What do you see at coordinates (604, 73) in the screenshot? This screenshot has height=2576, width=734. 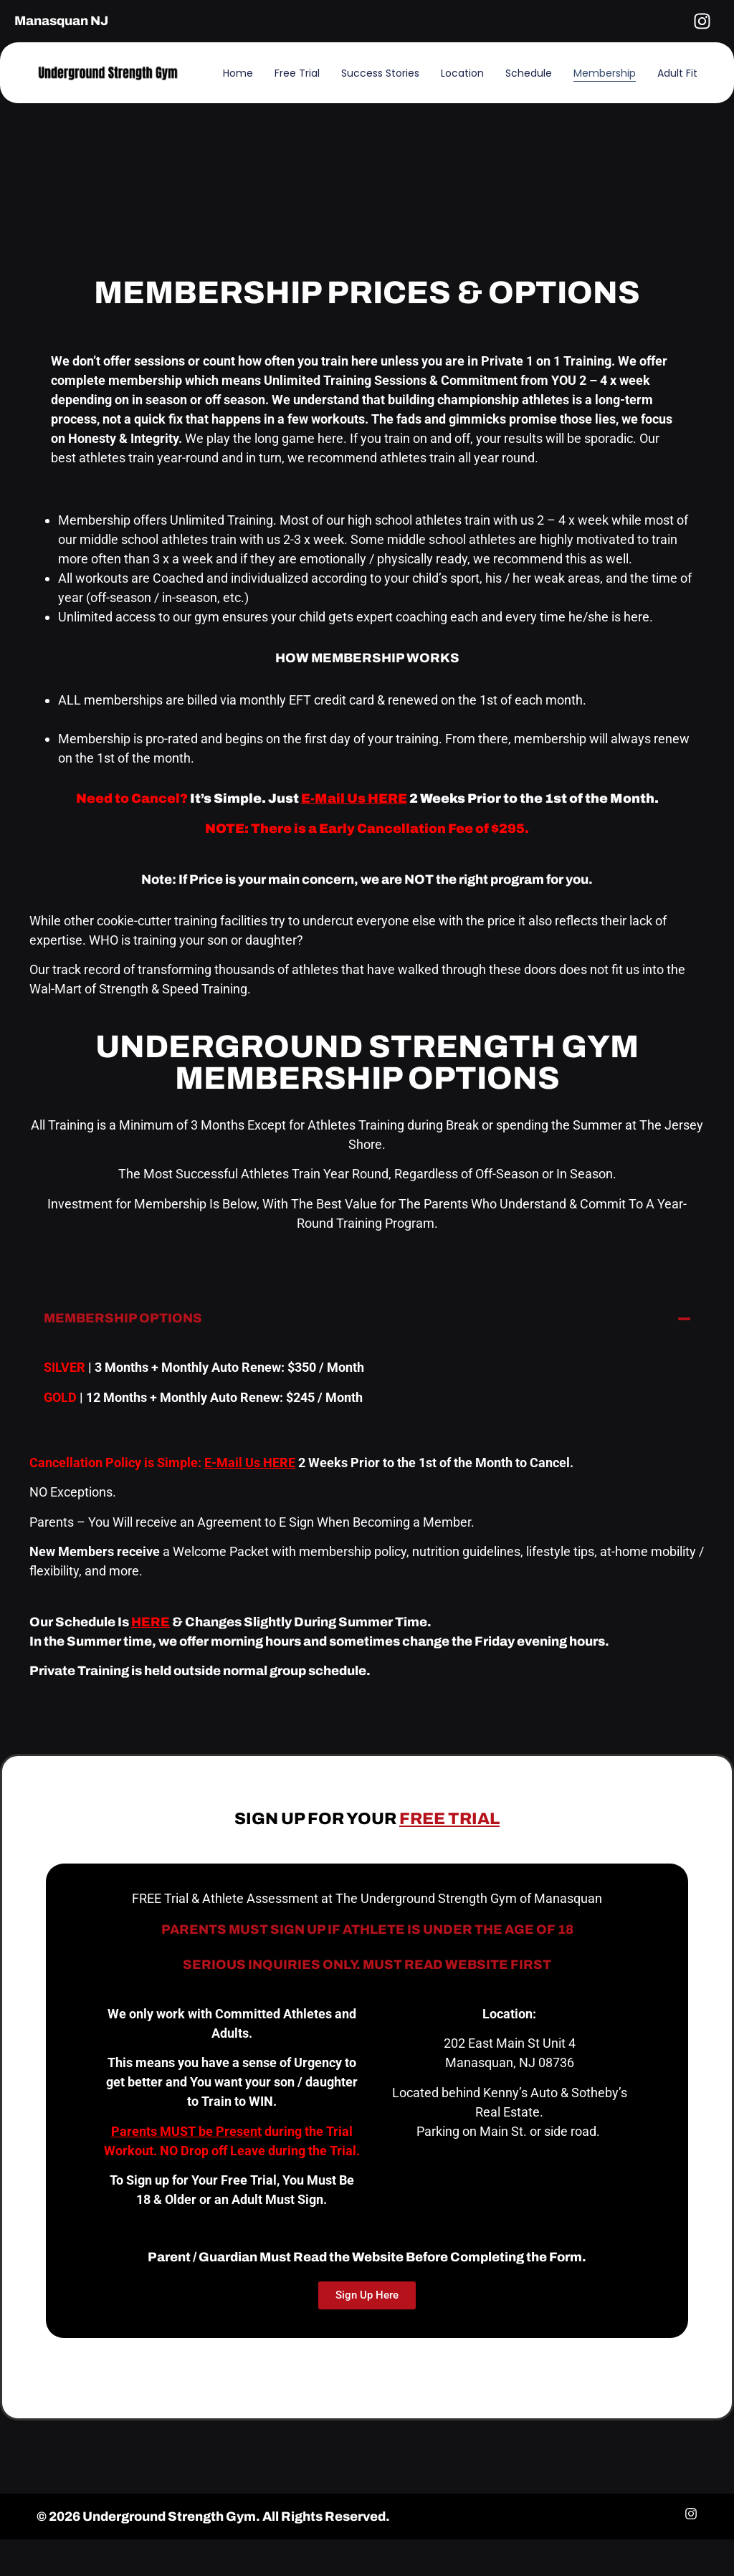 I see `Membership` at bounding box center [604, 73].